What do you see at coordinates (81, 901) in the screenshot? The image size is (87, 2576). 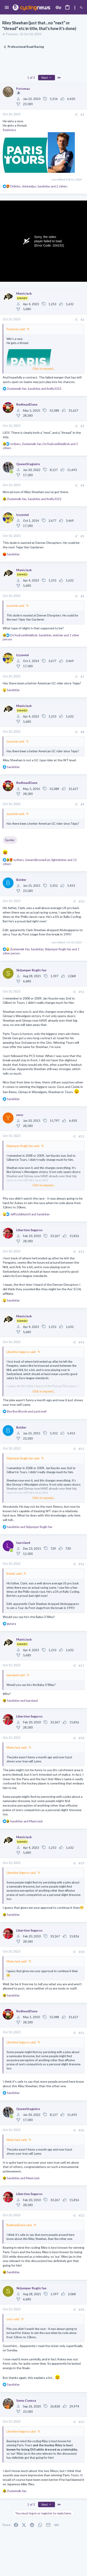 I see `#10` at bounding box center [81, 901].